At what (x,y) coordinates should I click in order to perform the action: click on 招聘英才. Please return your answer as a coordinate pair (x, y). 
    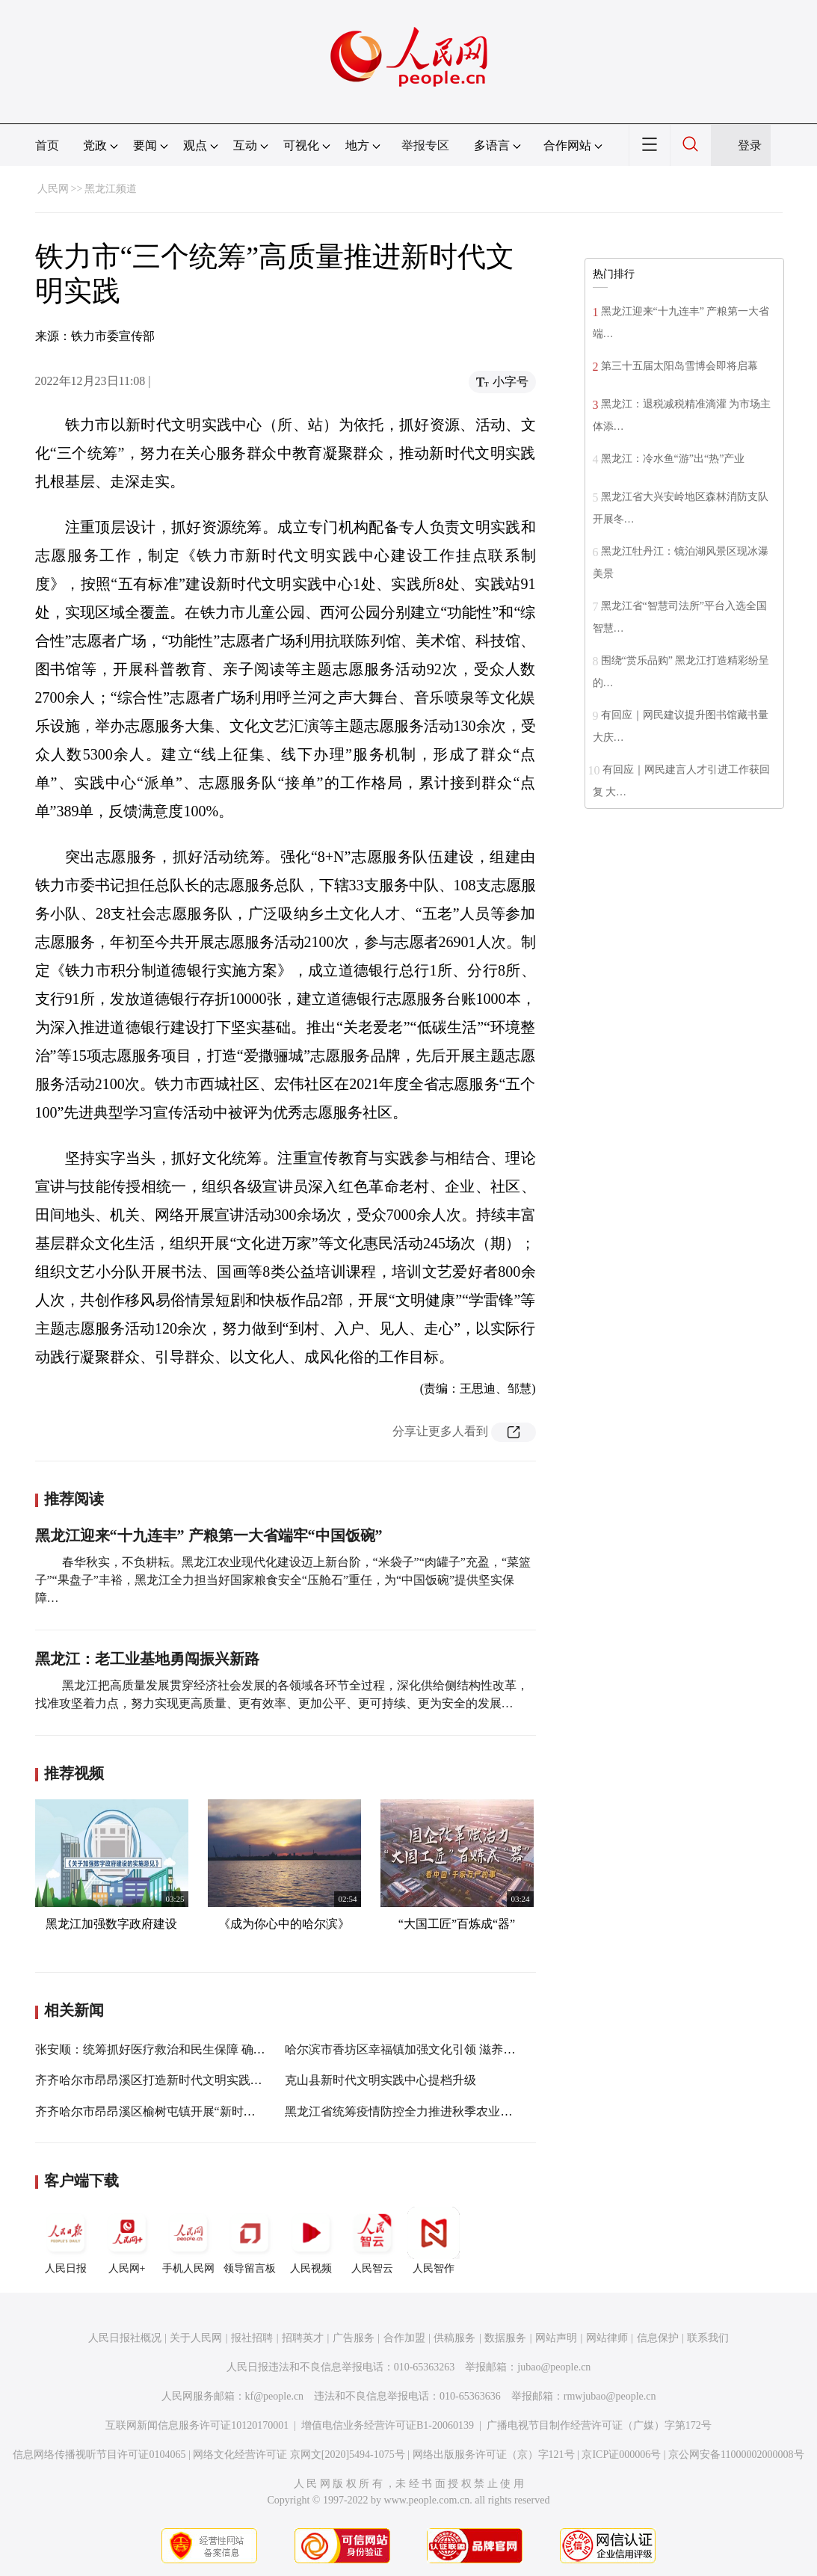
    Looking at the image, I should click on (303, 2338).